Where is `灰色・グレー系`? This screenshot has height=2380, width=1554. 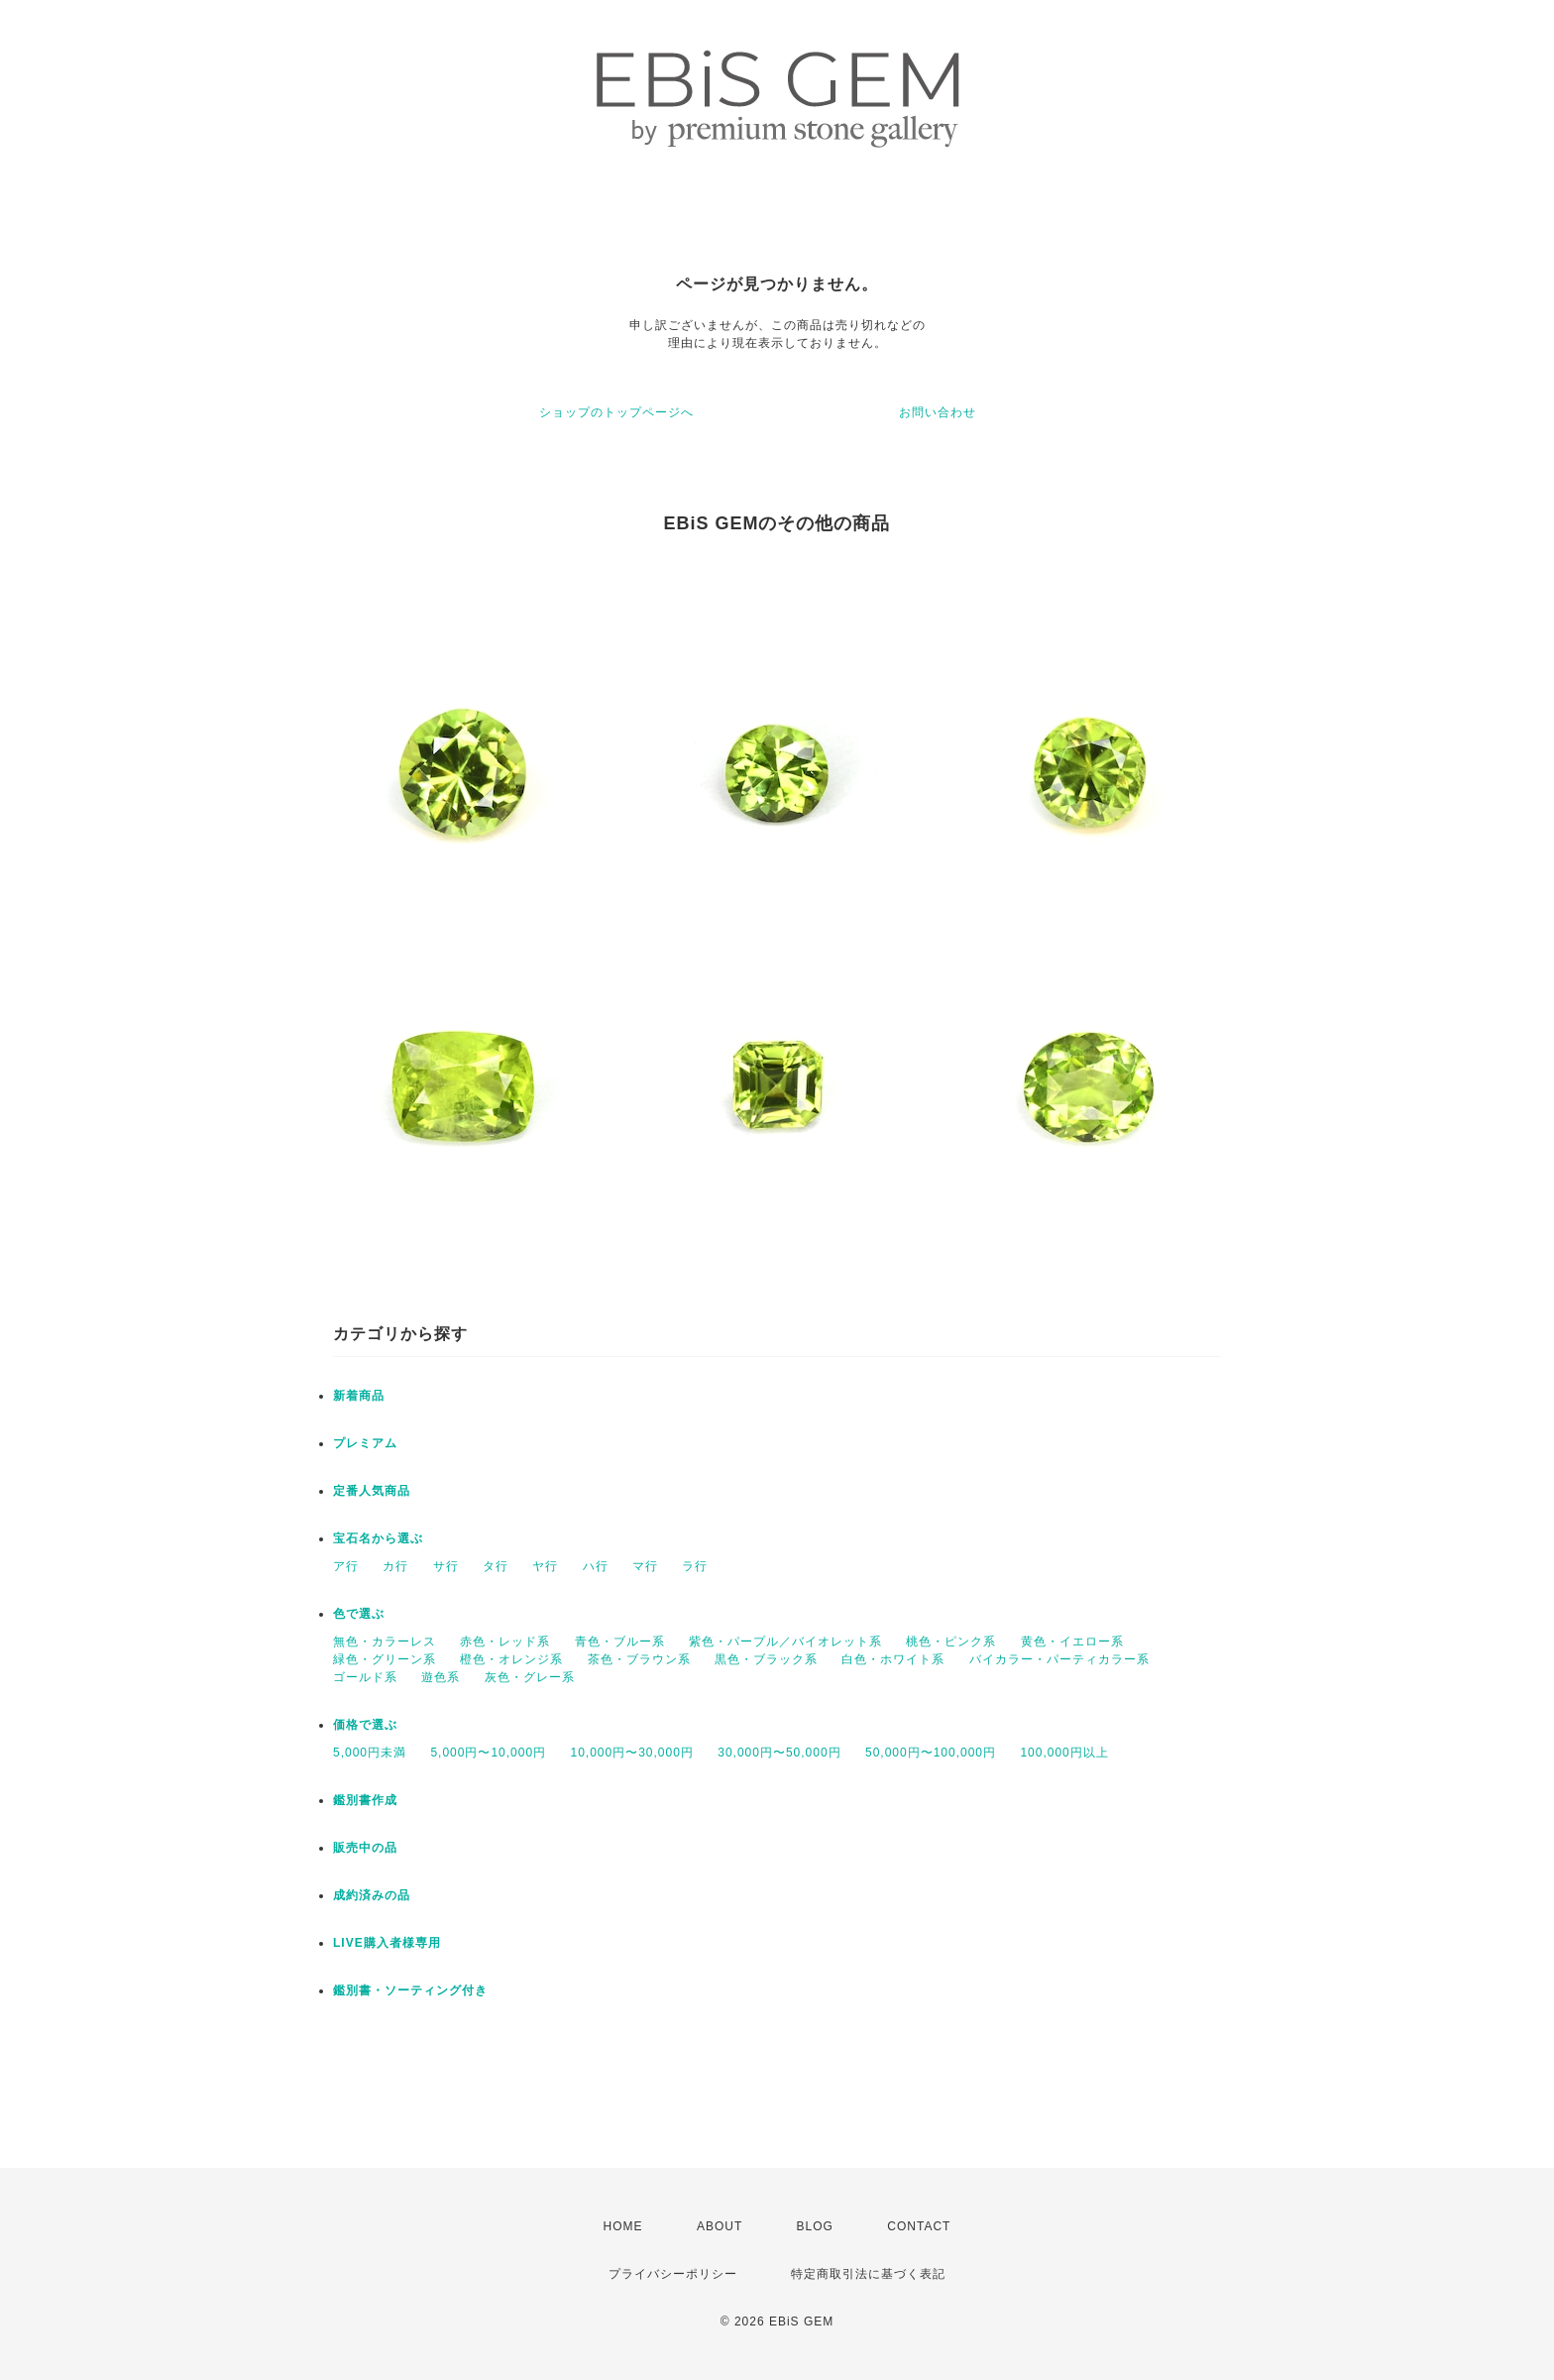
灰色・グレー系 is located at coordinates (530, 1677).